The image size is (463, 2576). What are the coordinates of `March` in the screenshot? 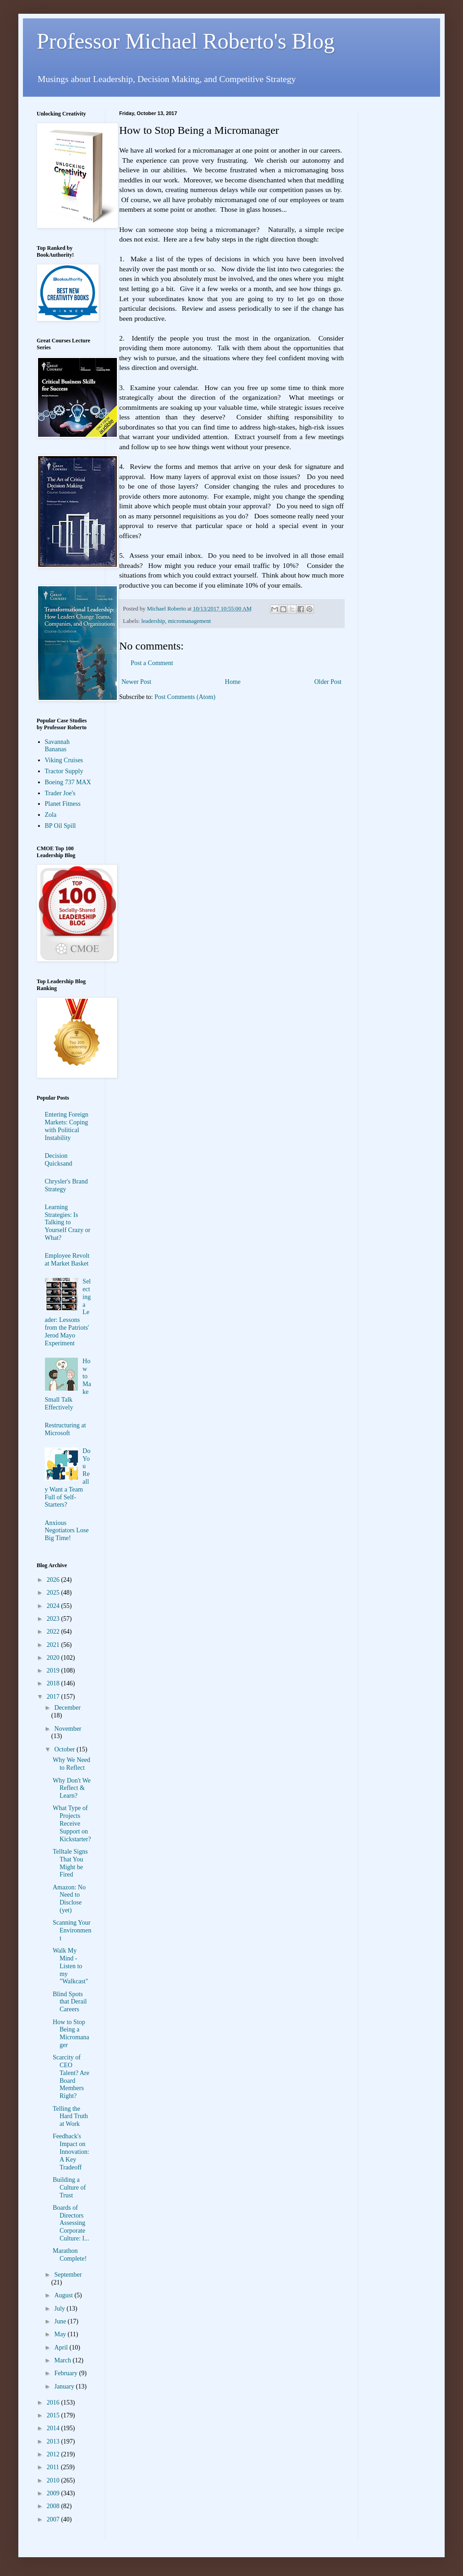 It's located at (63, 2360).